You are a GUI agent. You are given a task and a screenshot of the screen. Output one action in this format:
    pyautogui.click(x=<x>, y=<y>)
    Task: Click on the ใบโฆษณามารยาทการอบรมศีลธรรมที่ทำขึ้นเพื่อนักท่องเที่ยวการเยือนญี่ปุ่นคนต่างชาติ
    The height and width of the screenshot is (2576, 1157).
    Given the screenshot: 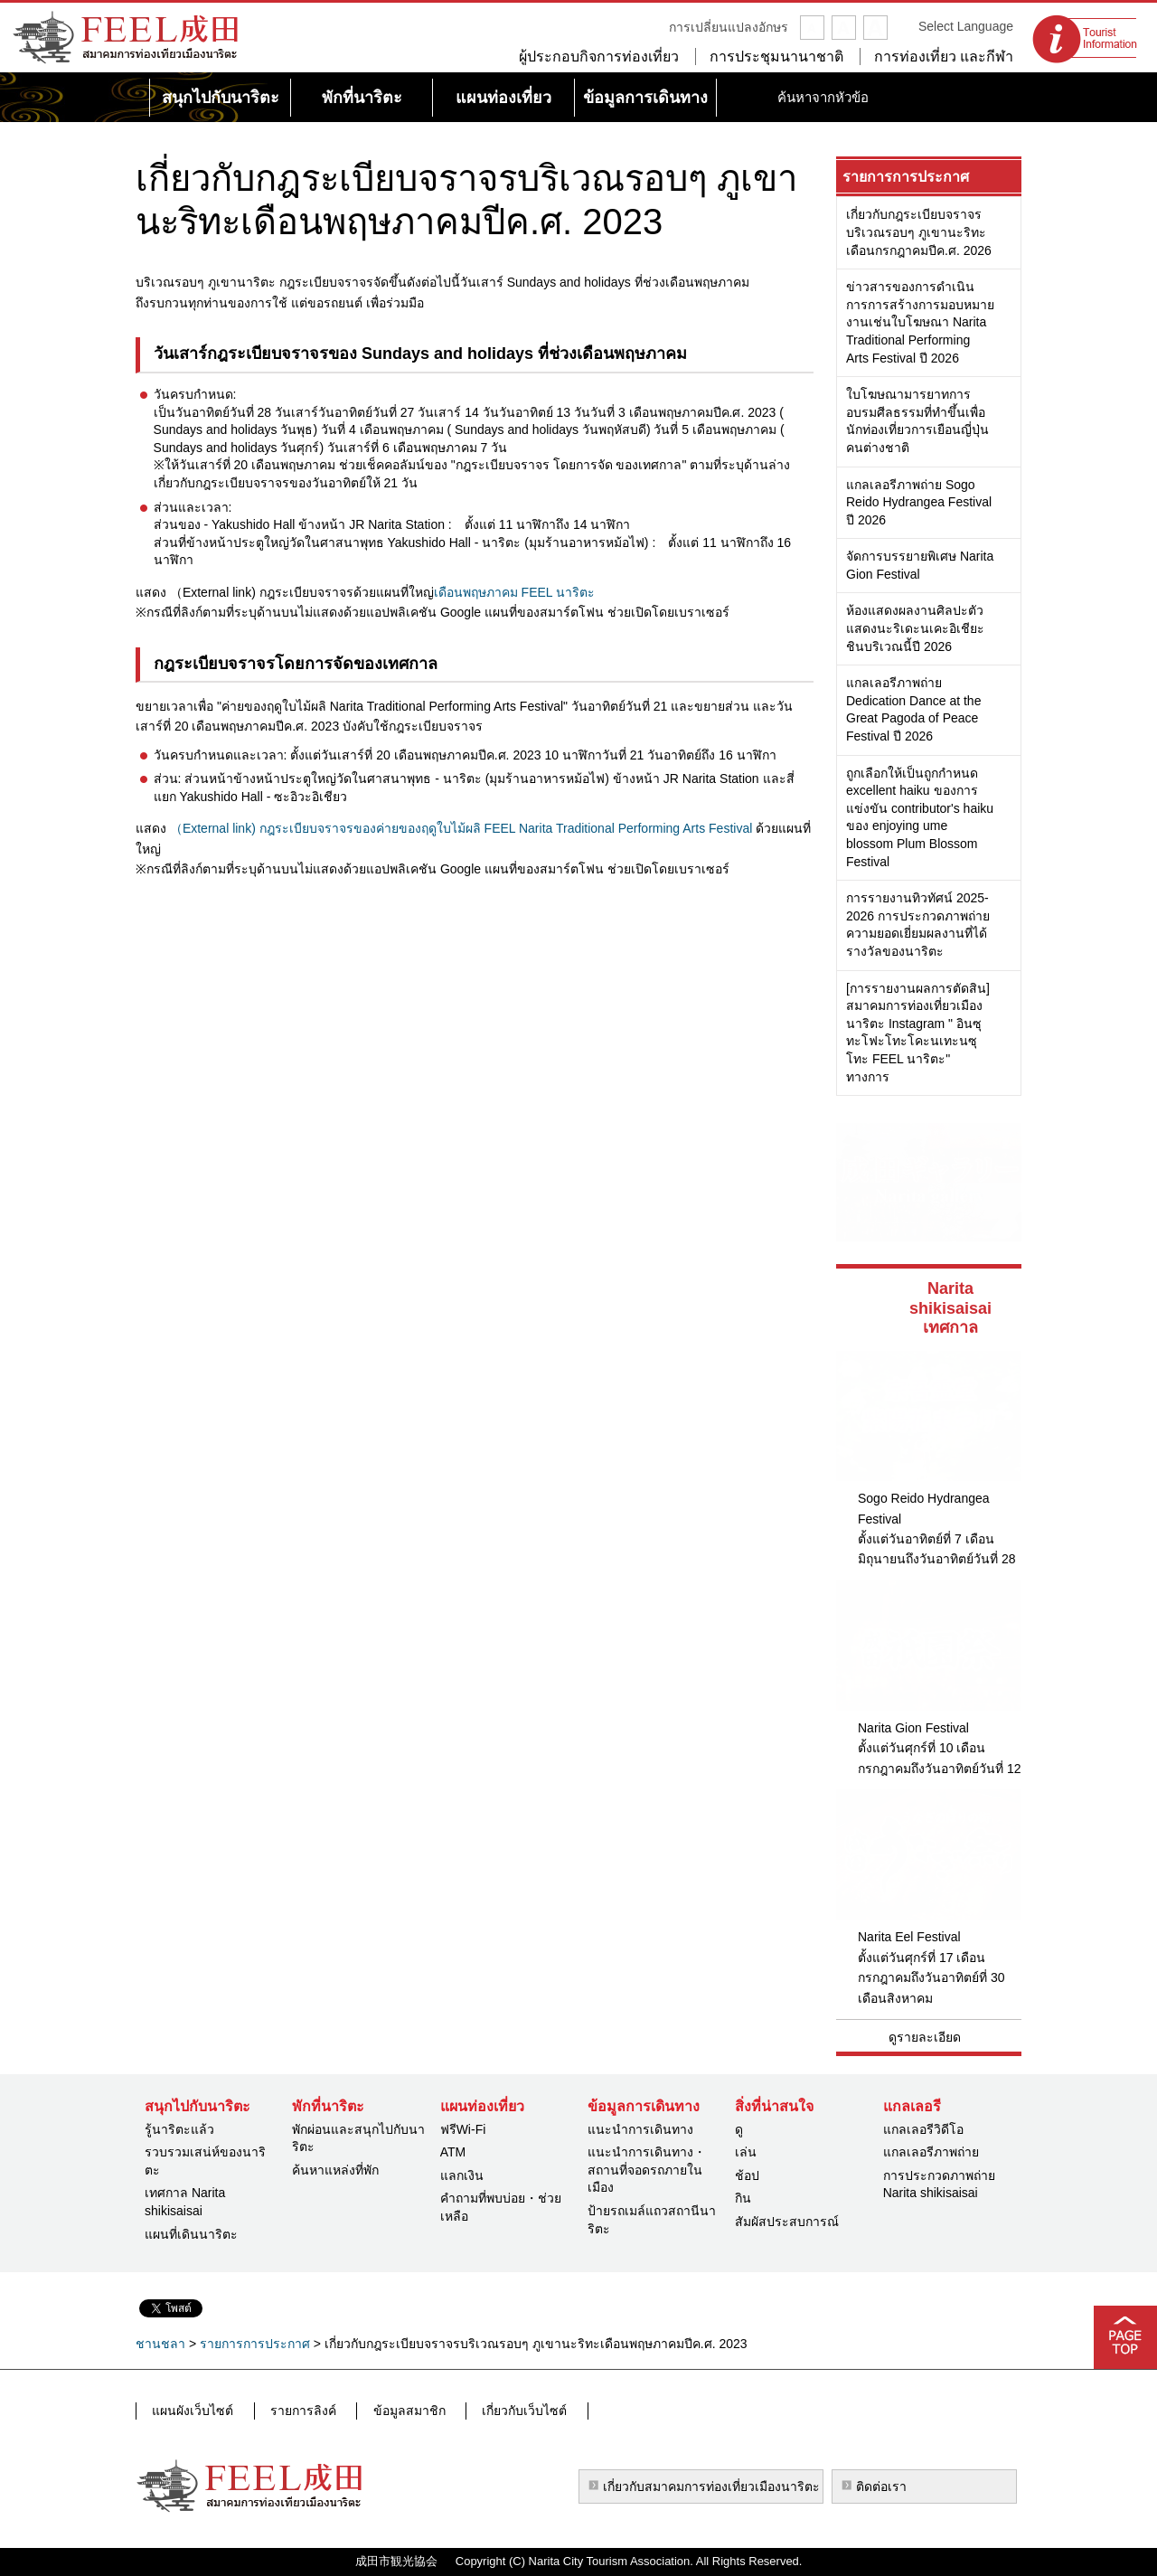 What is the action you would take?
    pyautogui.click(x=917, y=421)
    